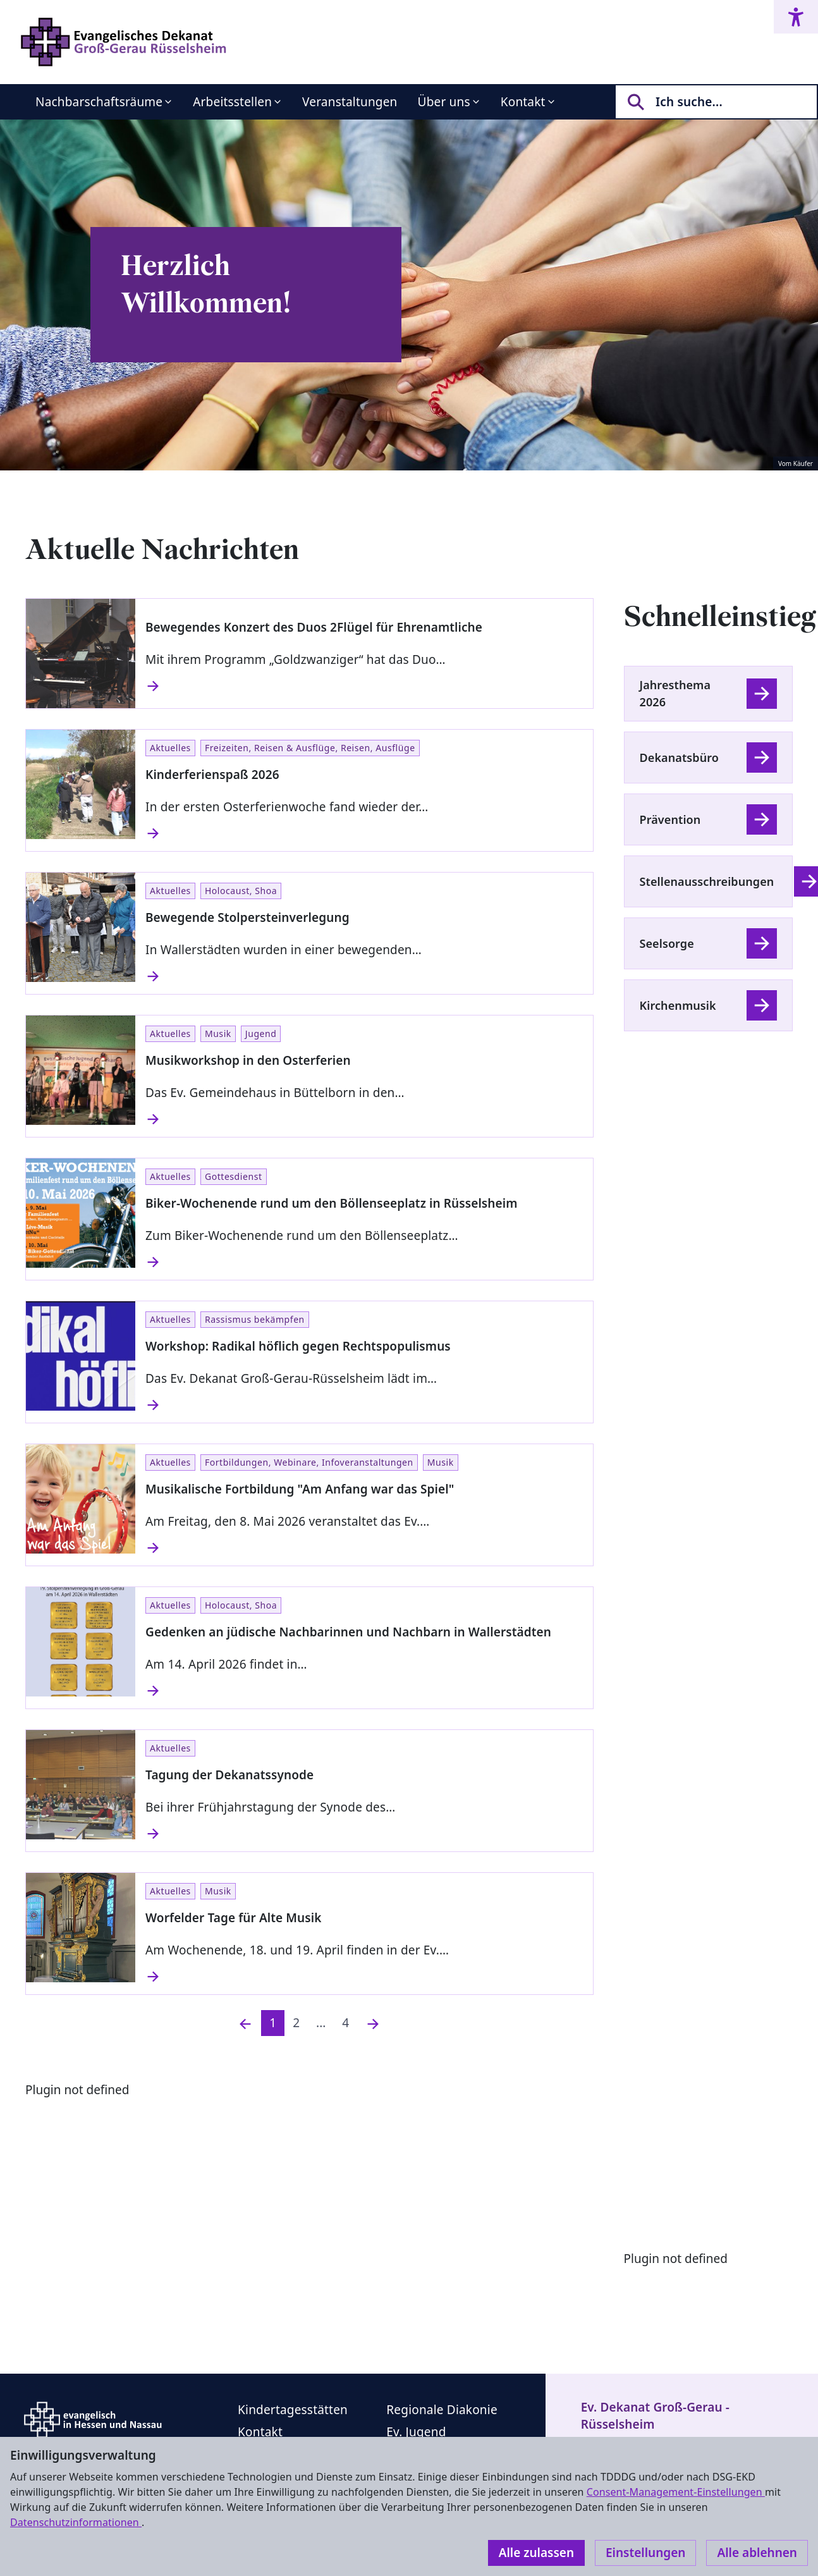 This screenshot has height=2576, width=818. Describe the element at coordinates (76, 2522) in the screenshot. I see `Datenschutzinformationen` at that location.